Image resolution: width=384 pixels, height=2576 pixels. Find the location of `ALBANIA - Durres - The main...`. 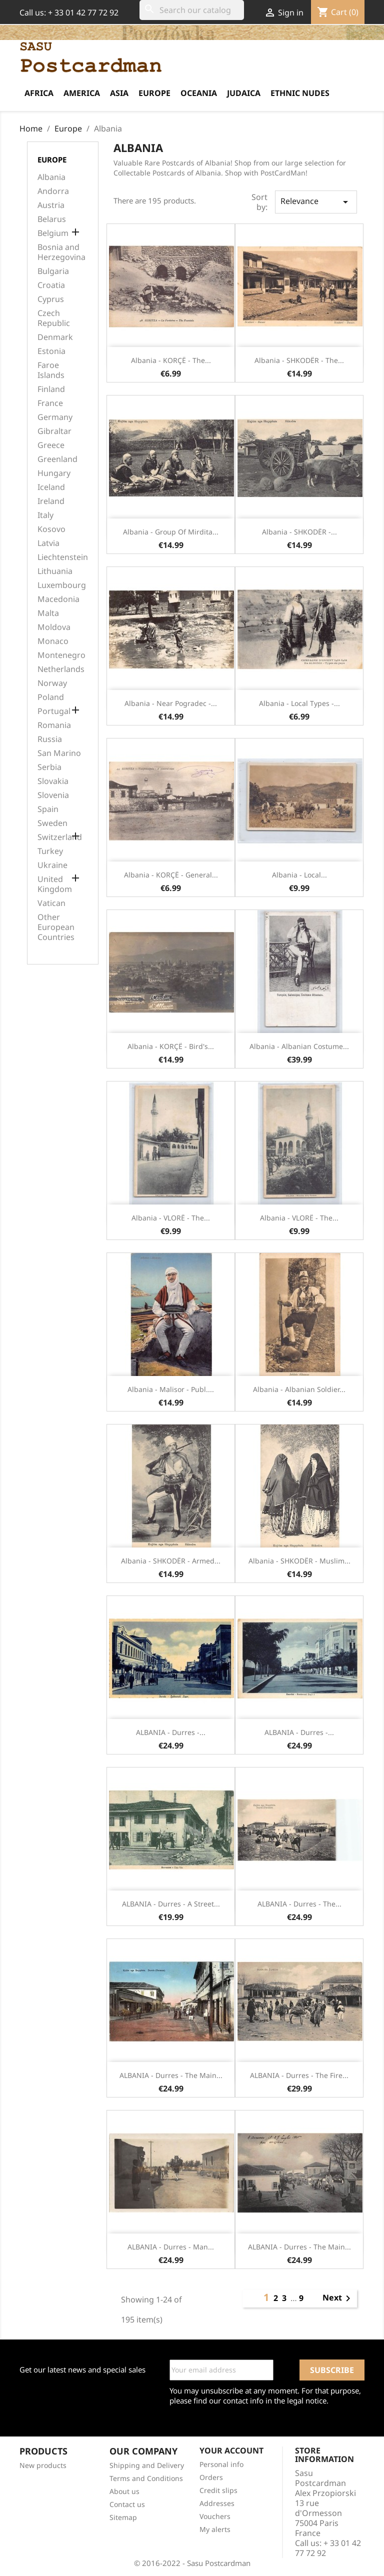

ALBANIA - Durres - The main... is located at coordinates (171, 2075).